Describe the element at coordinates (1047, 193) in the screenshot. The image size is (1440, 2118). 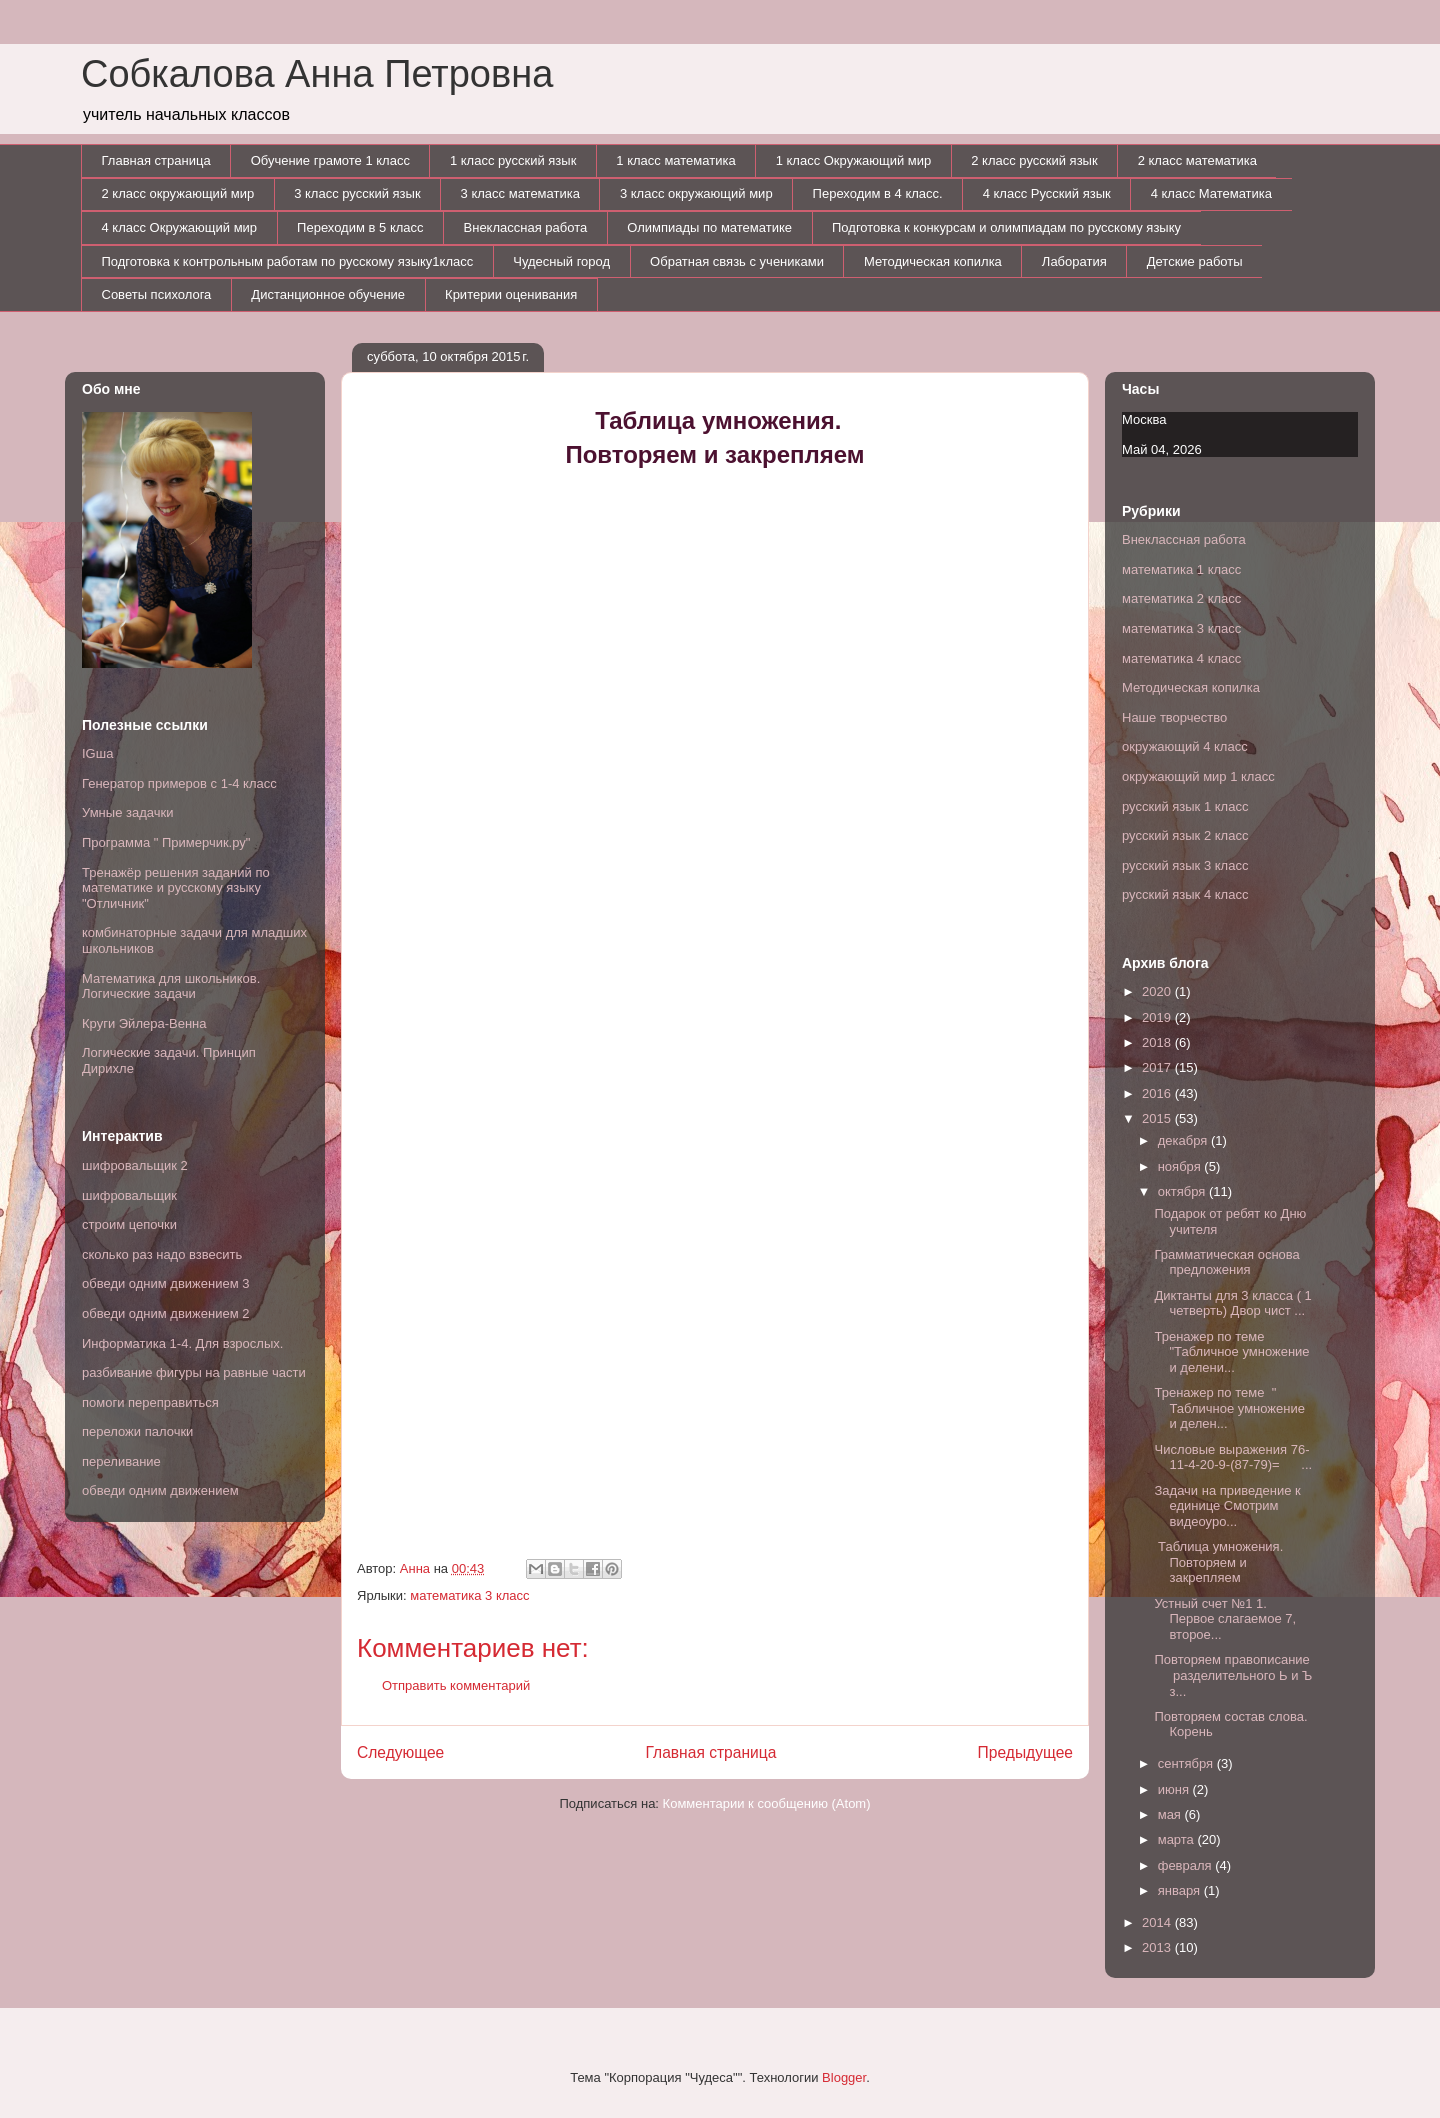
I see `4 класс Русский язык` at that location.